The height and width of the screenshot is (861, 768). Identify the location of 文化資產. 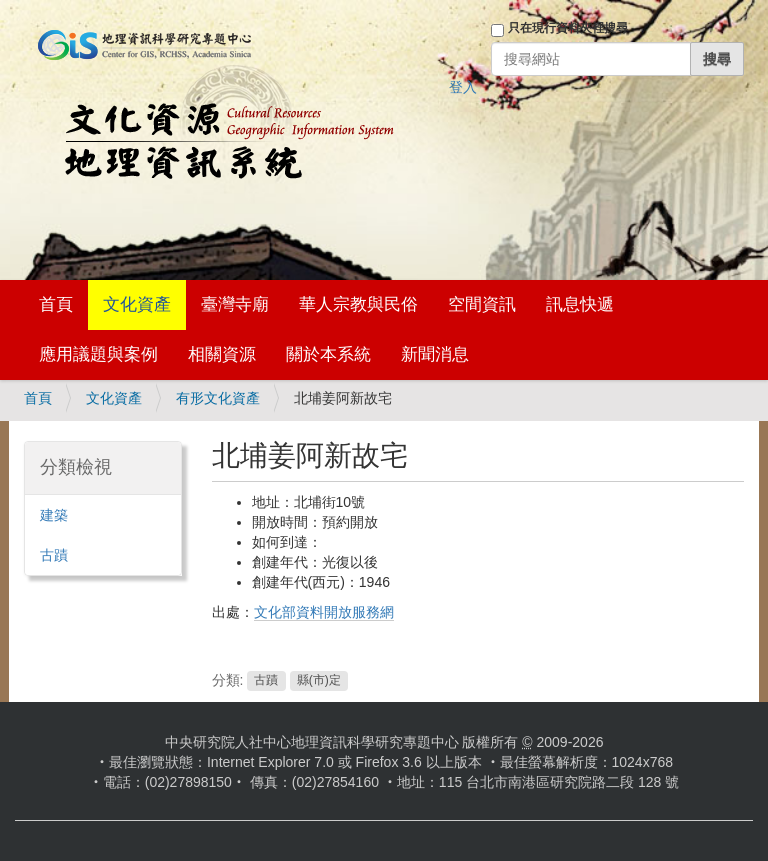
(137, 304).